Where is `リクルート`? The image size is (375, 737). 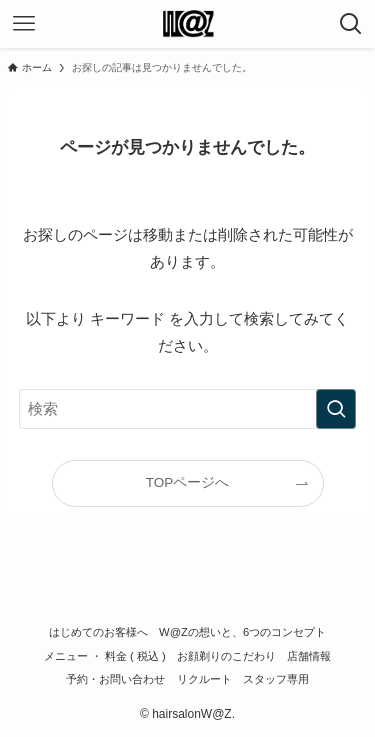 リクルート is located at coordinates (204, 679).